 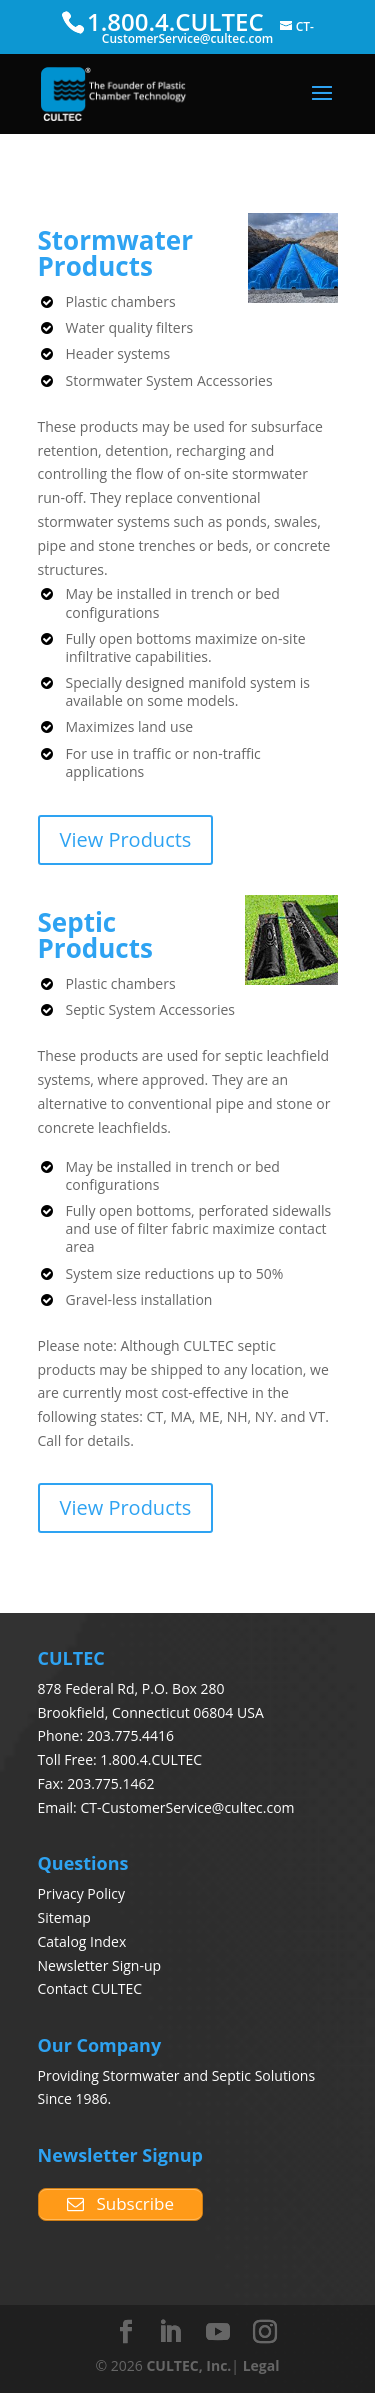 What do you see at coordinates (95, 935) in the screenshot?
I see `Septic Products` at bounding box center [95, 935].